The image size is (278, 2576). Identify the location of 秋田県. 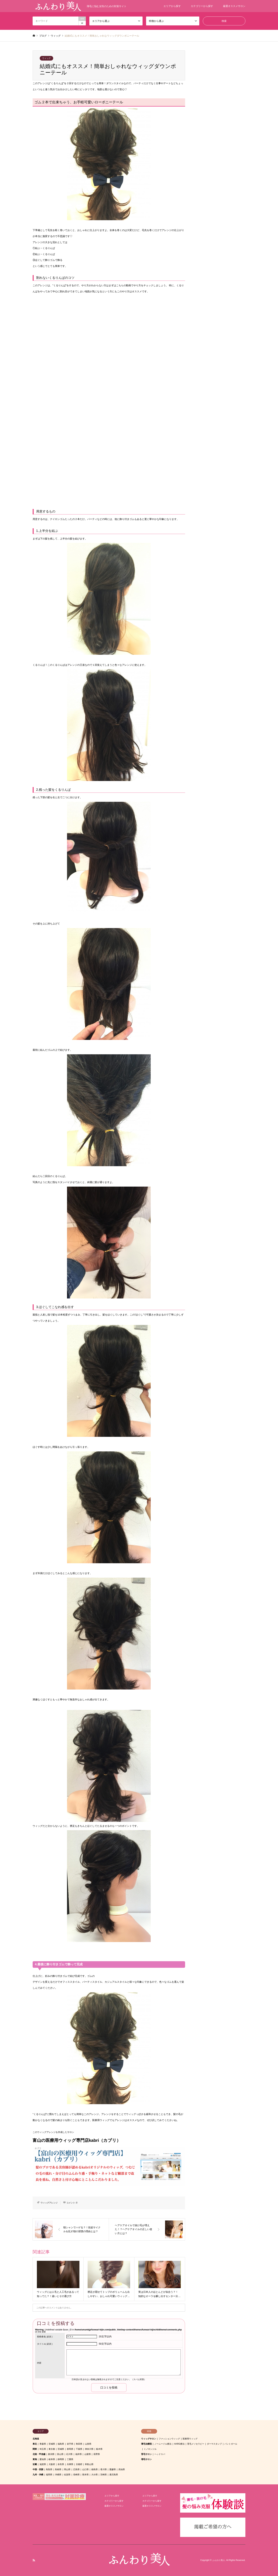
(79, 2444).